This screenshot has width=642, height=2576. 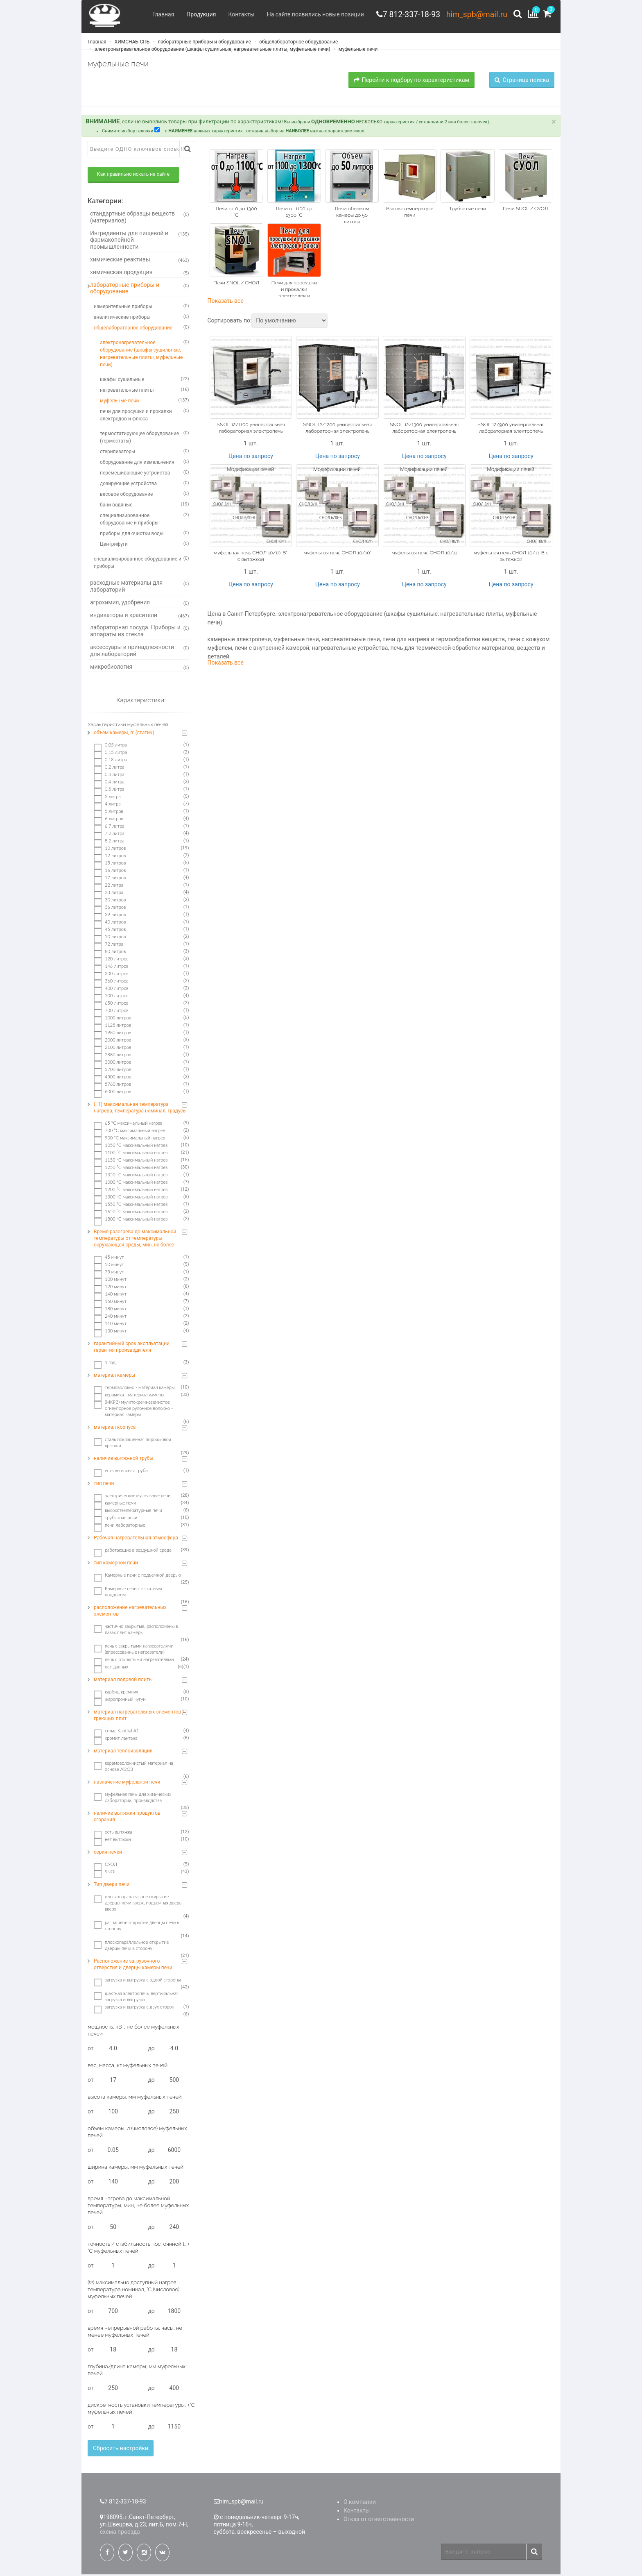 What do you see at coordinates (137, 1904) in the screenshot?
I see `плоскопараллельное открытие дверцы печи вверх, подъемная дверь вверх` at bounding box center [137, 1904].